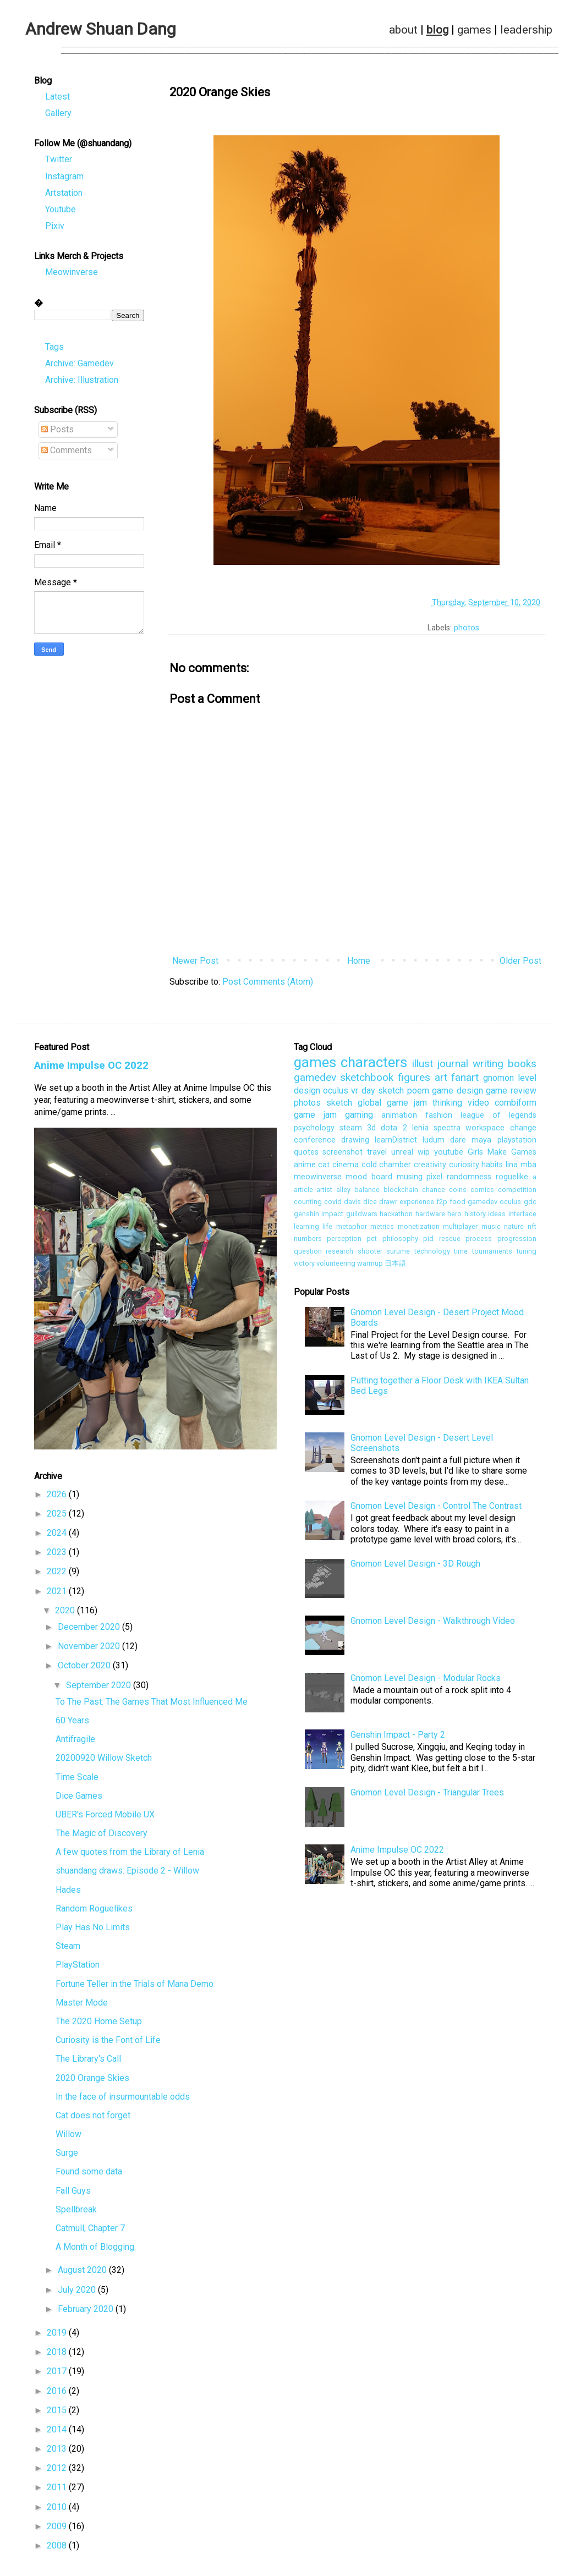  What do you see at coordinates (522, 1067) in the screenshot?
I see `books` at bounding box center [522, 1067].